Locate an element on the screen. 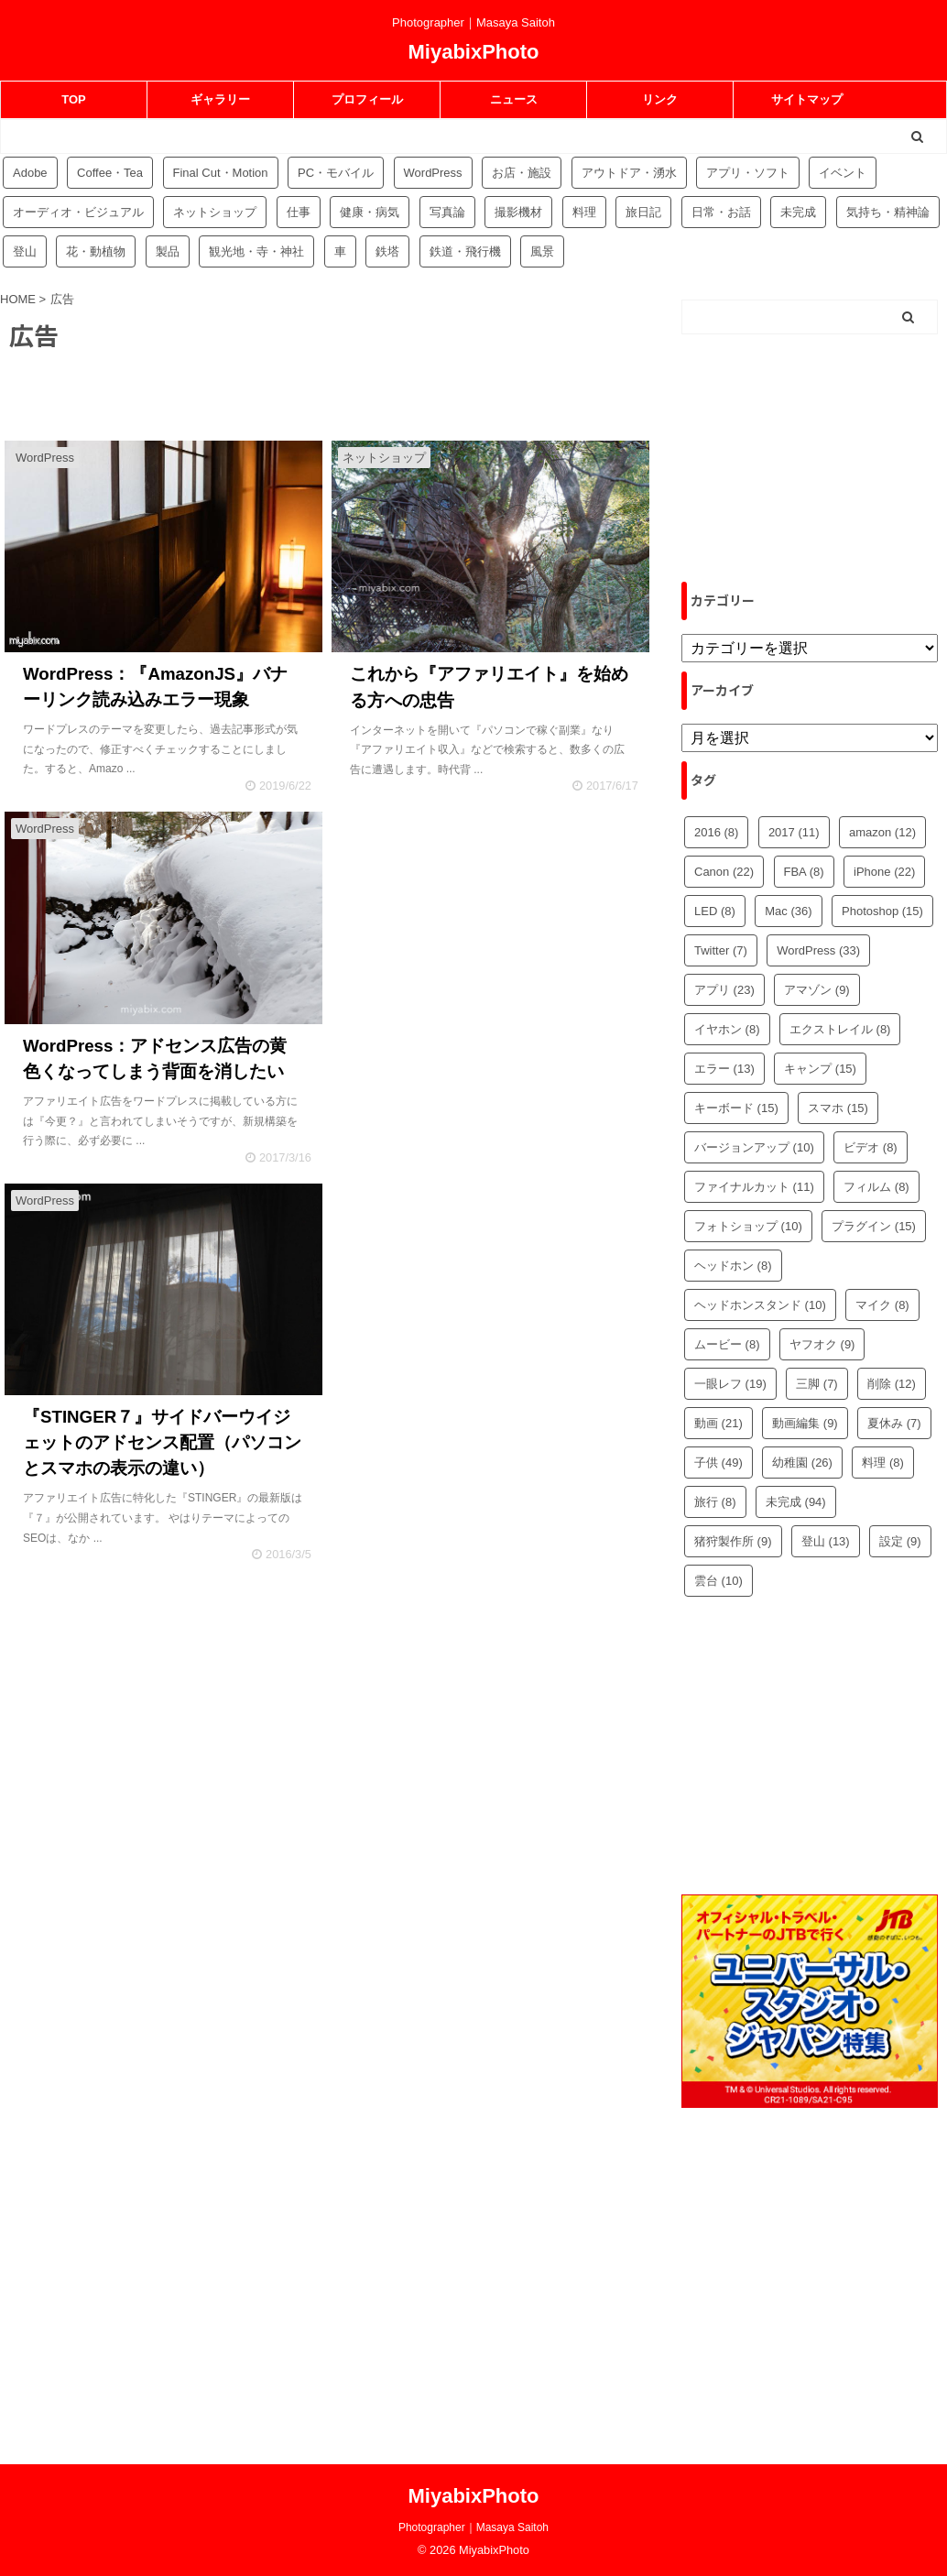 The height and width of the screenshot is (2576, 947). アウトドア・湧水 [アウトドア・湧水 (10個の項目)] is located at coordinates (629, 173).